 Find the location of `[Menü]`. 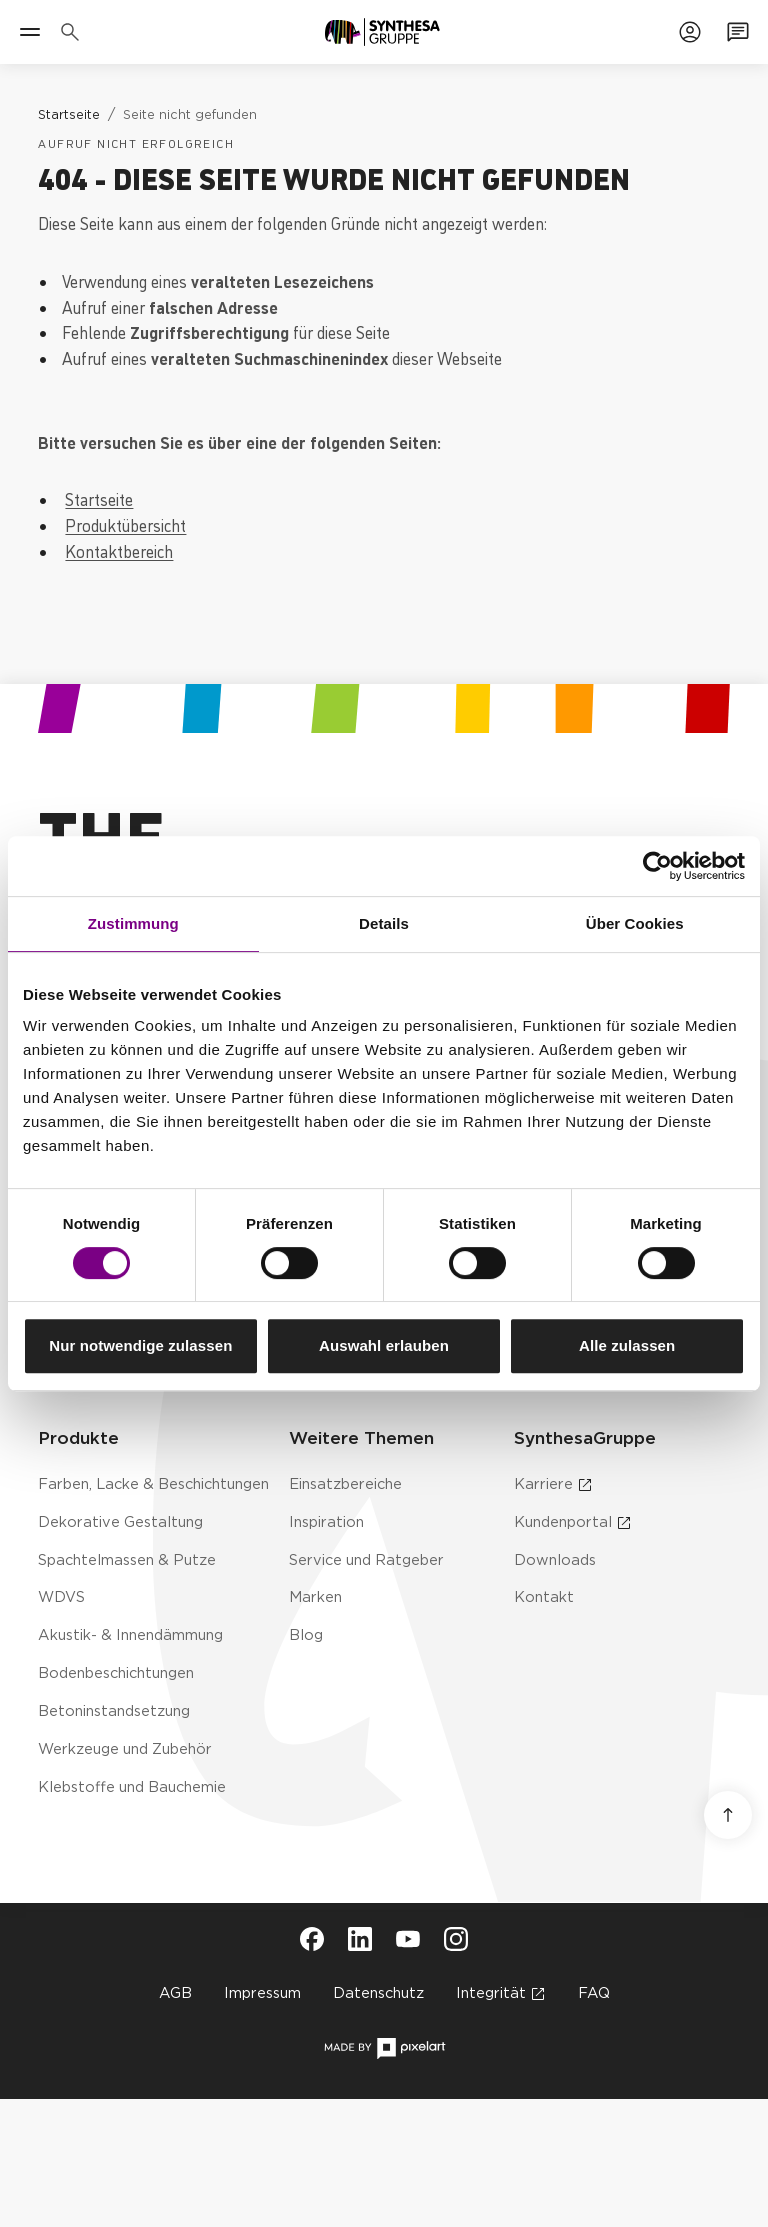

[Menü] is located at coordinates (30, 32).